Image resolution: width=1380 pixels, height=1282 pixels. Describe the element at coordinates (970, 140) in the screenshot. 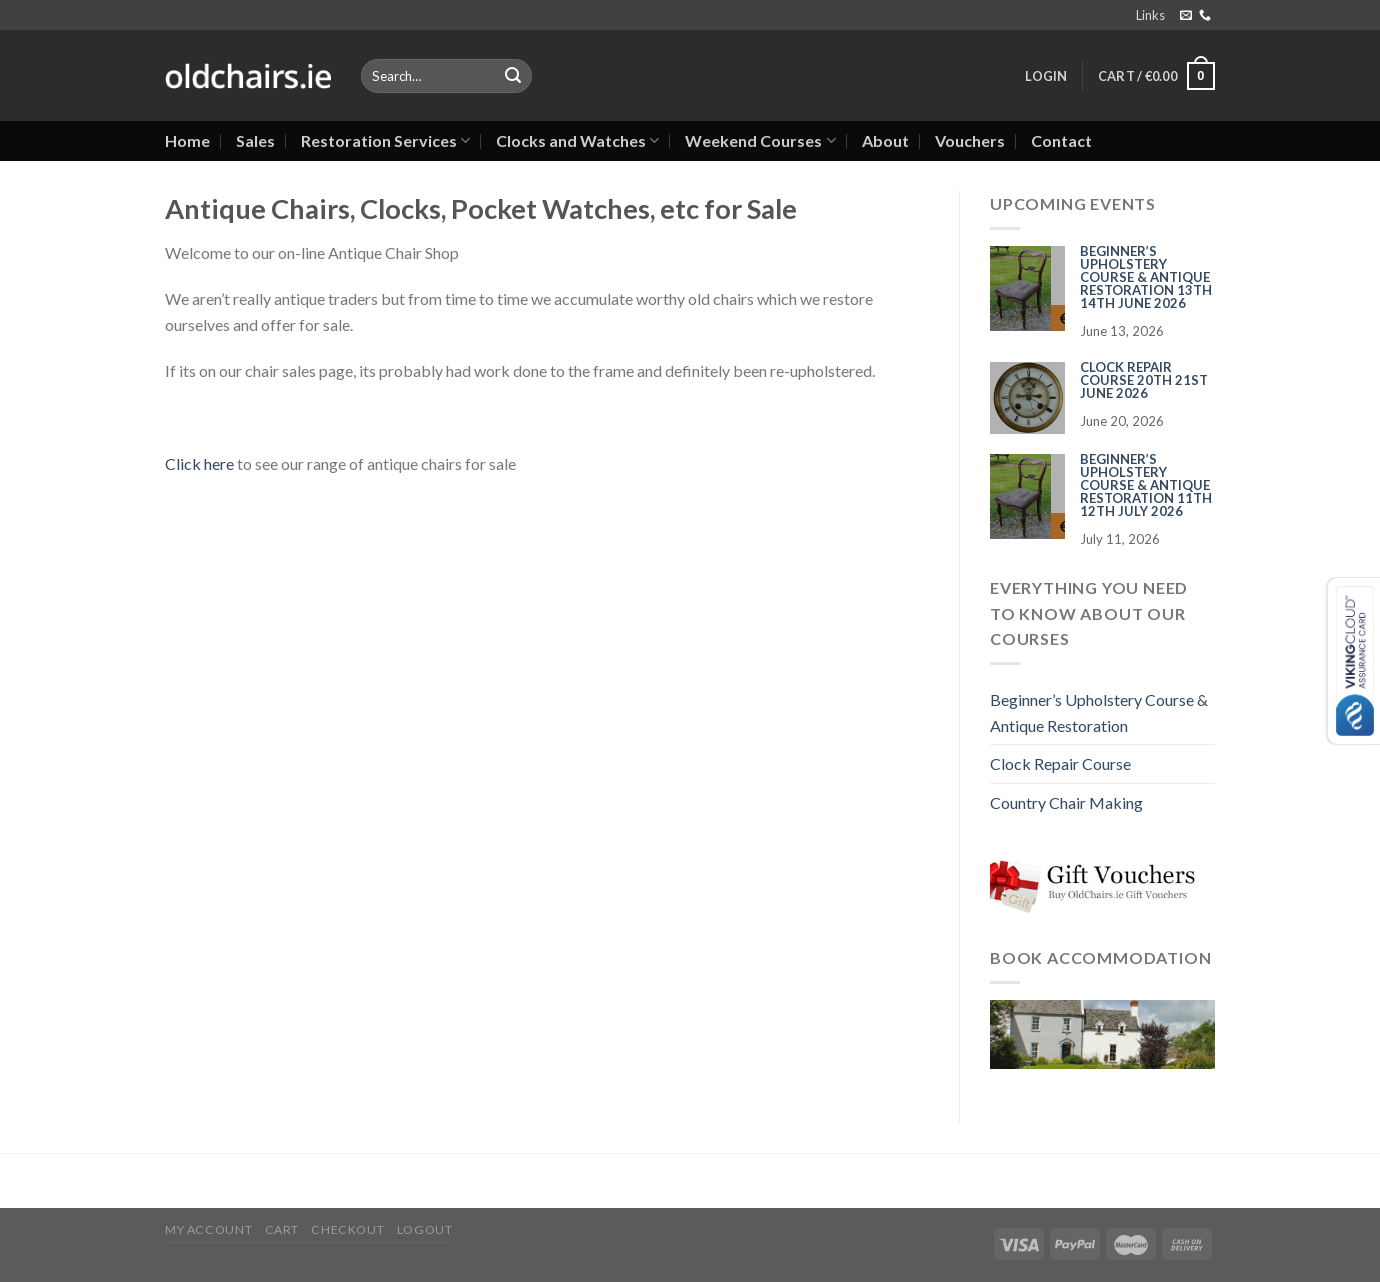

I see `Vouchers` at that location.